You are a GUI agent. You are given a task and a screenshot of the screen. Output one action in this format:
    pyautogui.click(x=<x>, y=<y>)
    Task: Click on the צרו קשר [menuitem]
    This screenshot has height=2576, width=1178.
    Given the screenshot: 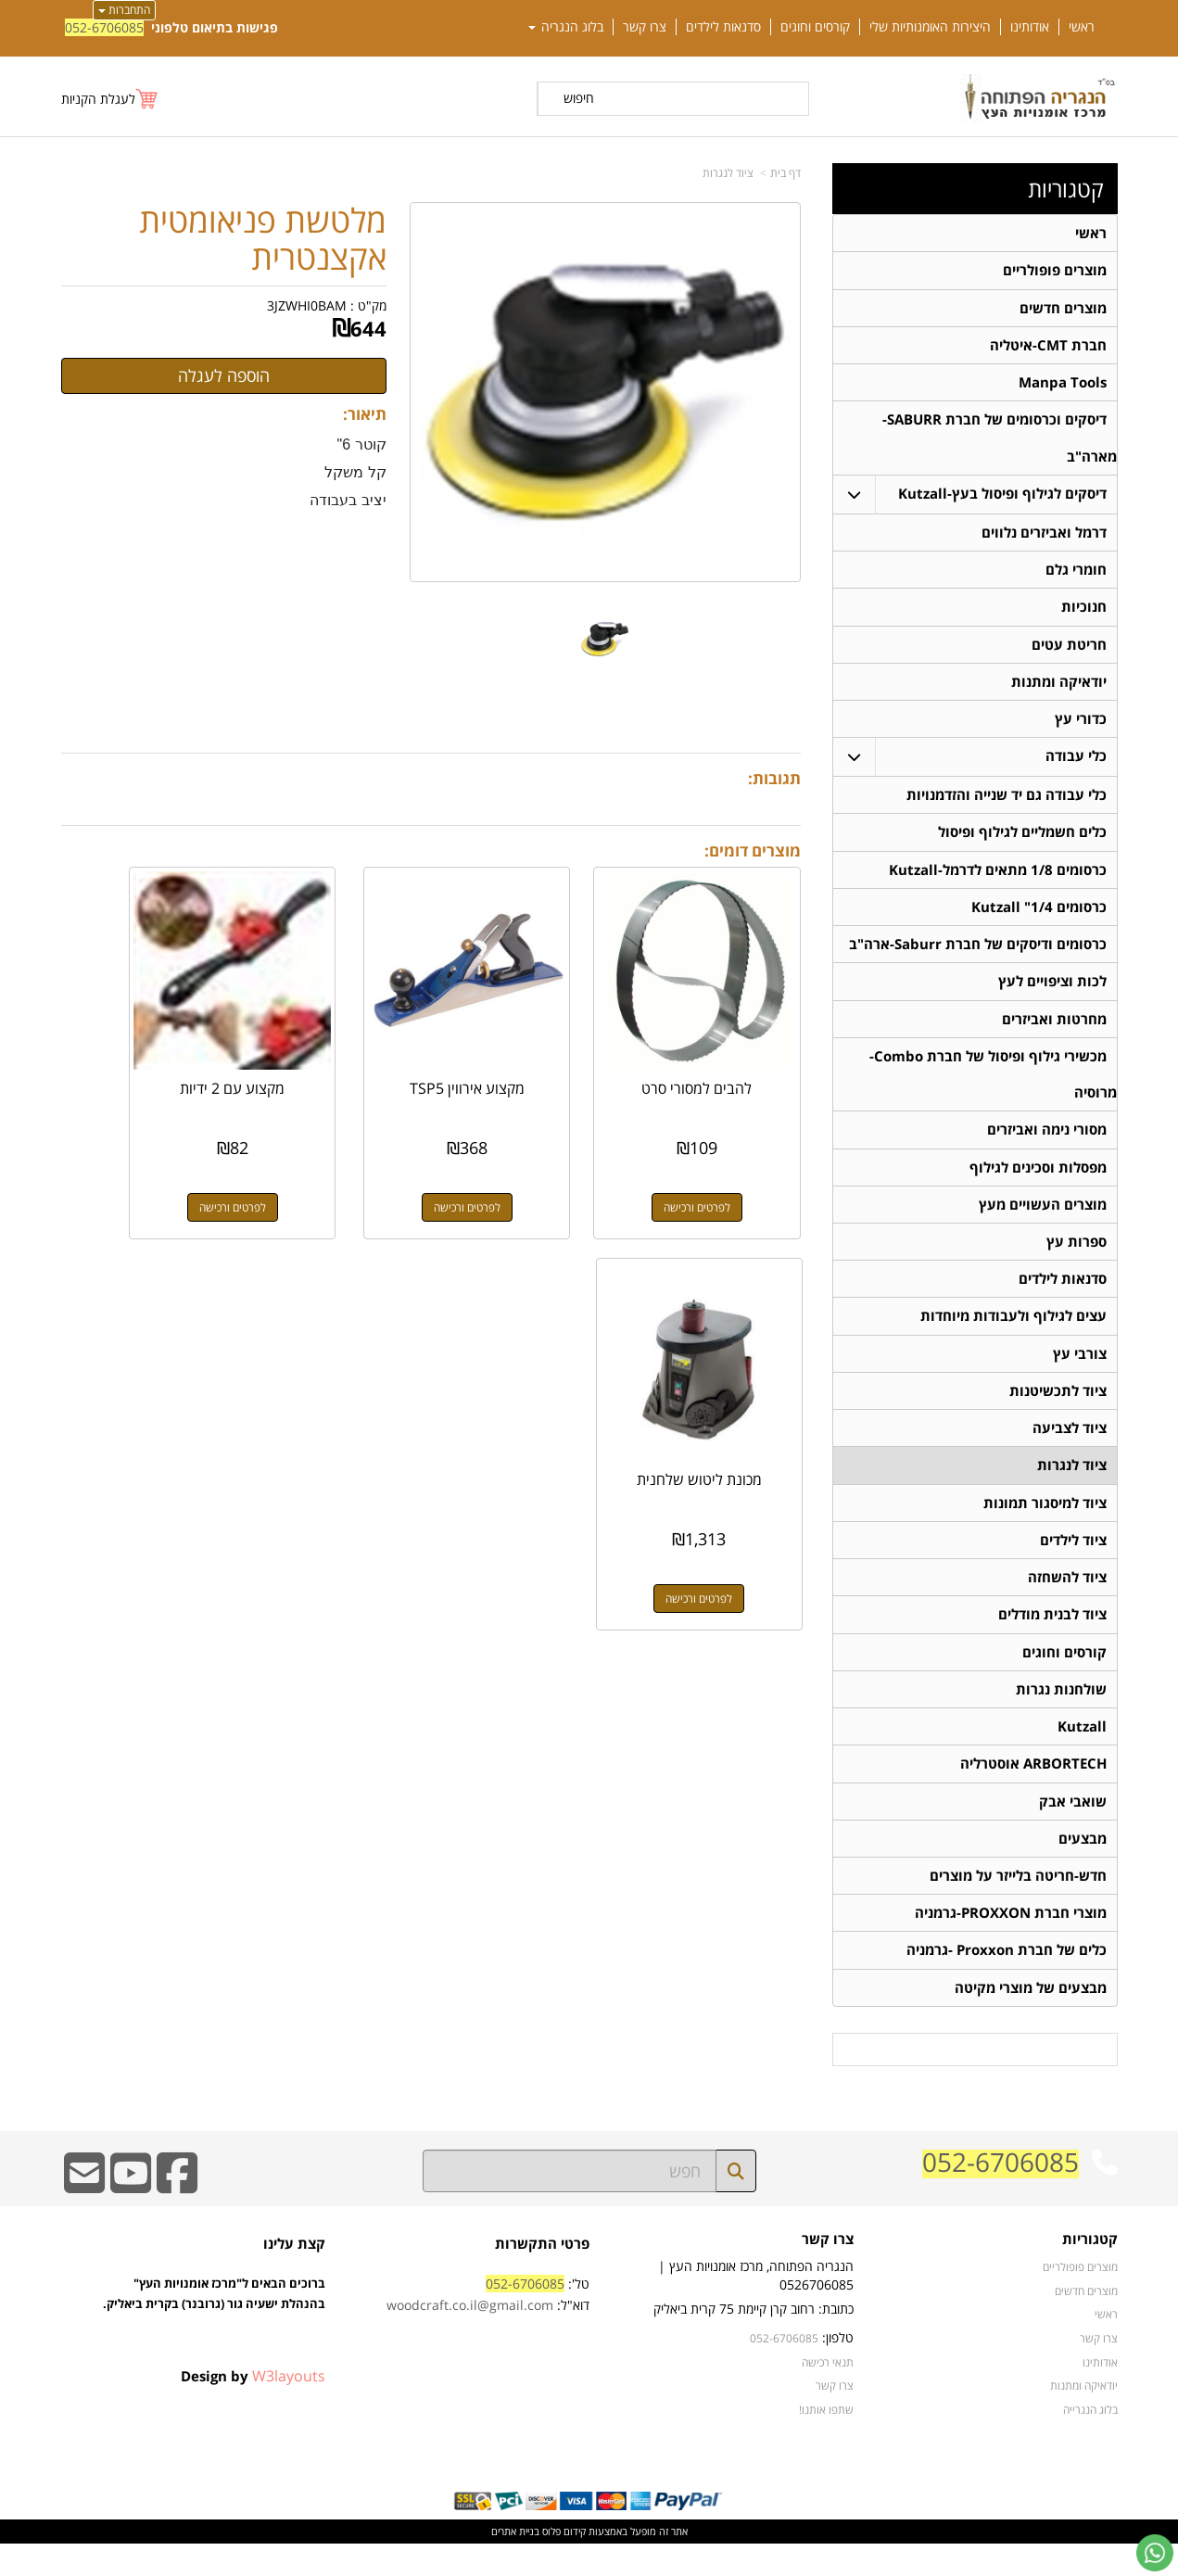 What is the action you would take?
    pyautogui.click(x=644, y=27)
    